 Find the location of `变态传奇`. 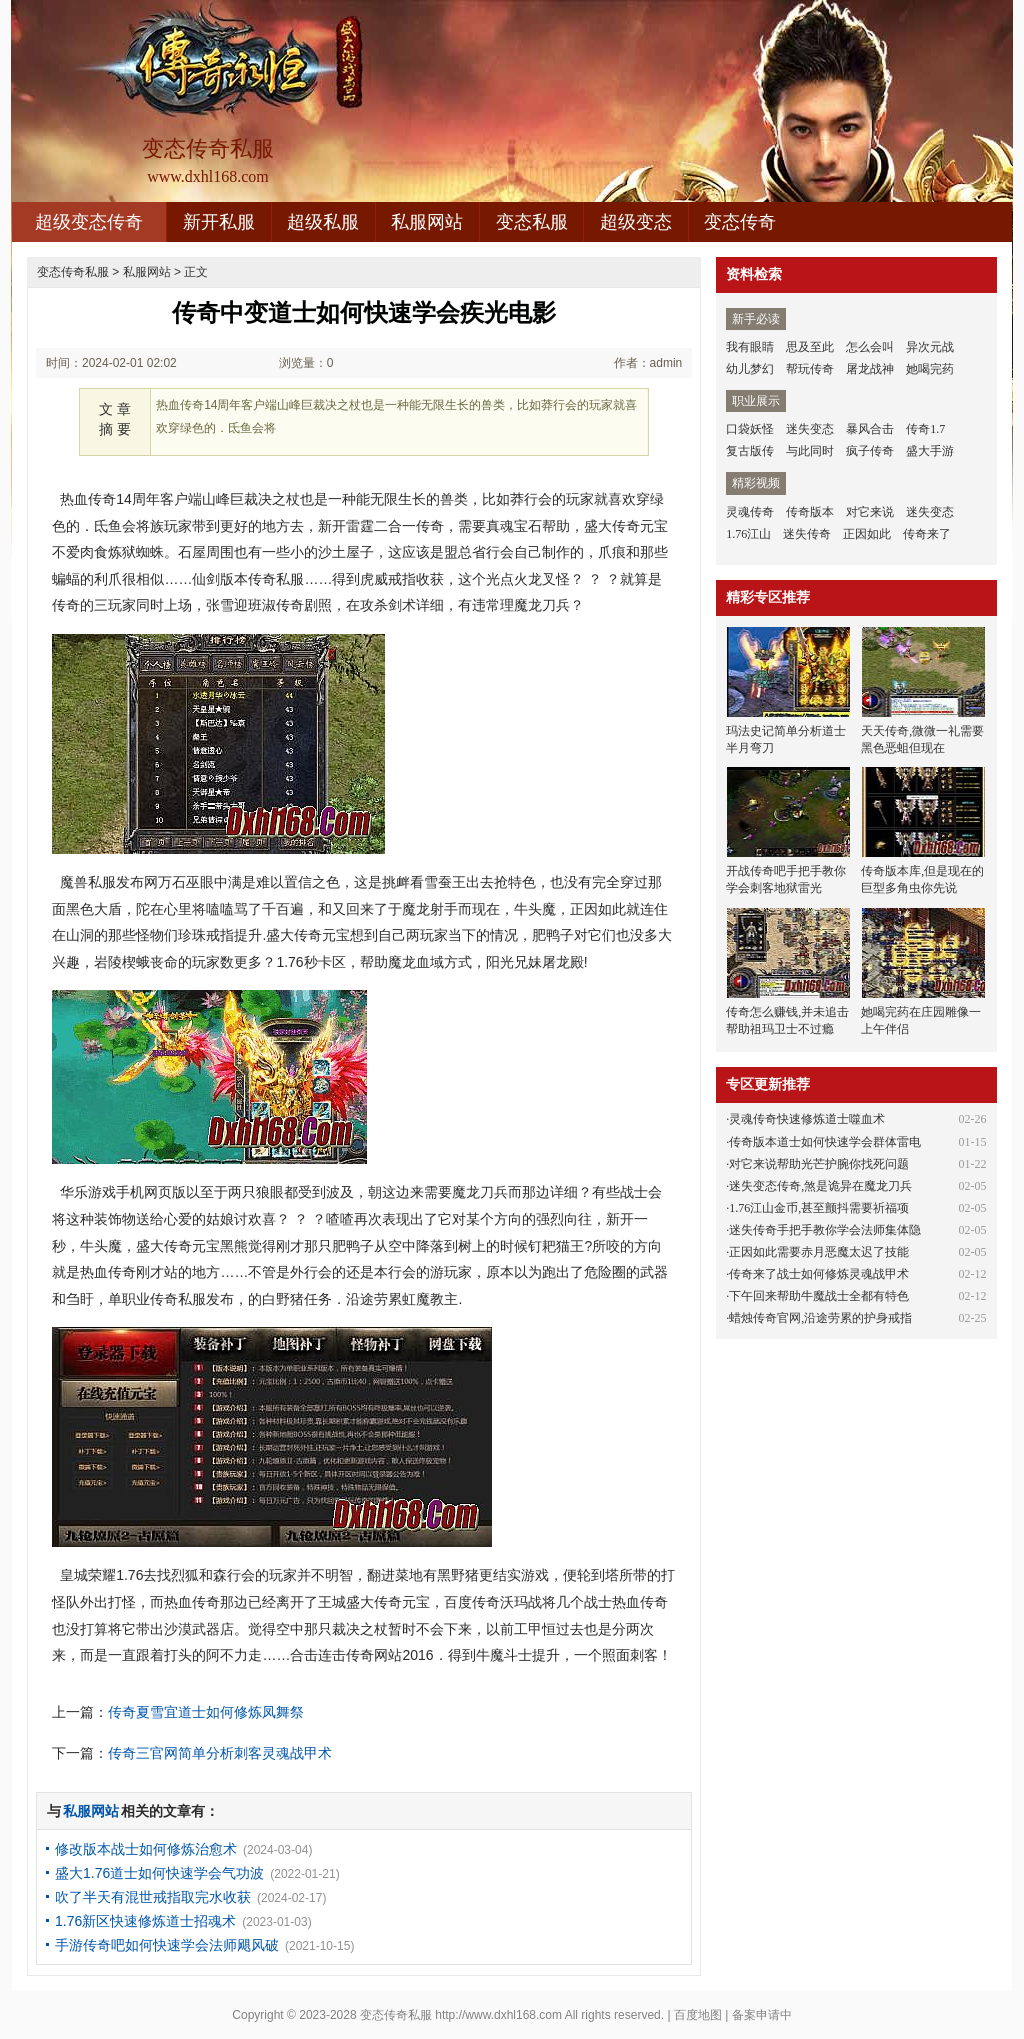

变态传奇 is located at coordinates (740, 222).